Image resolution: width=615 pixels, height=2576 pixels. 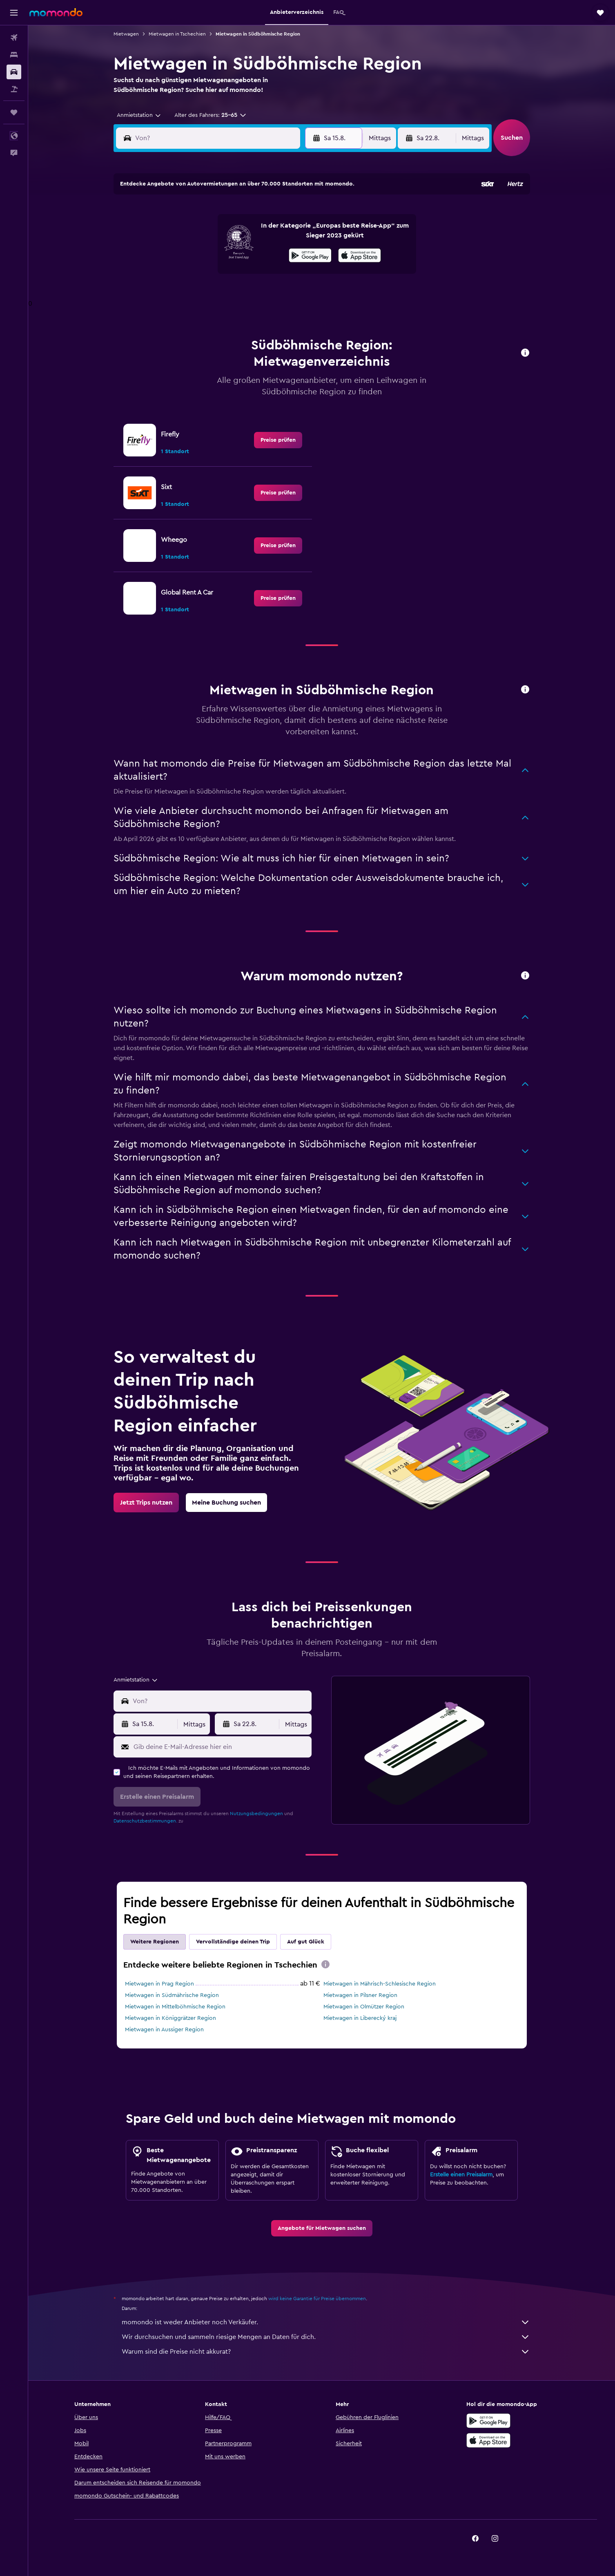 I want to click on 3 [button], so click(x=176, y=234).